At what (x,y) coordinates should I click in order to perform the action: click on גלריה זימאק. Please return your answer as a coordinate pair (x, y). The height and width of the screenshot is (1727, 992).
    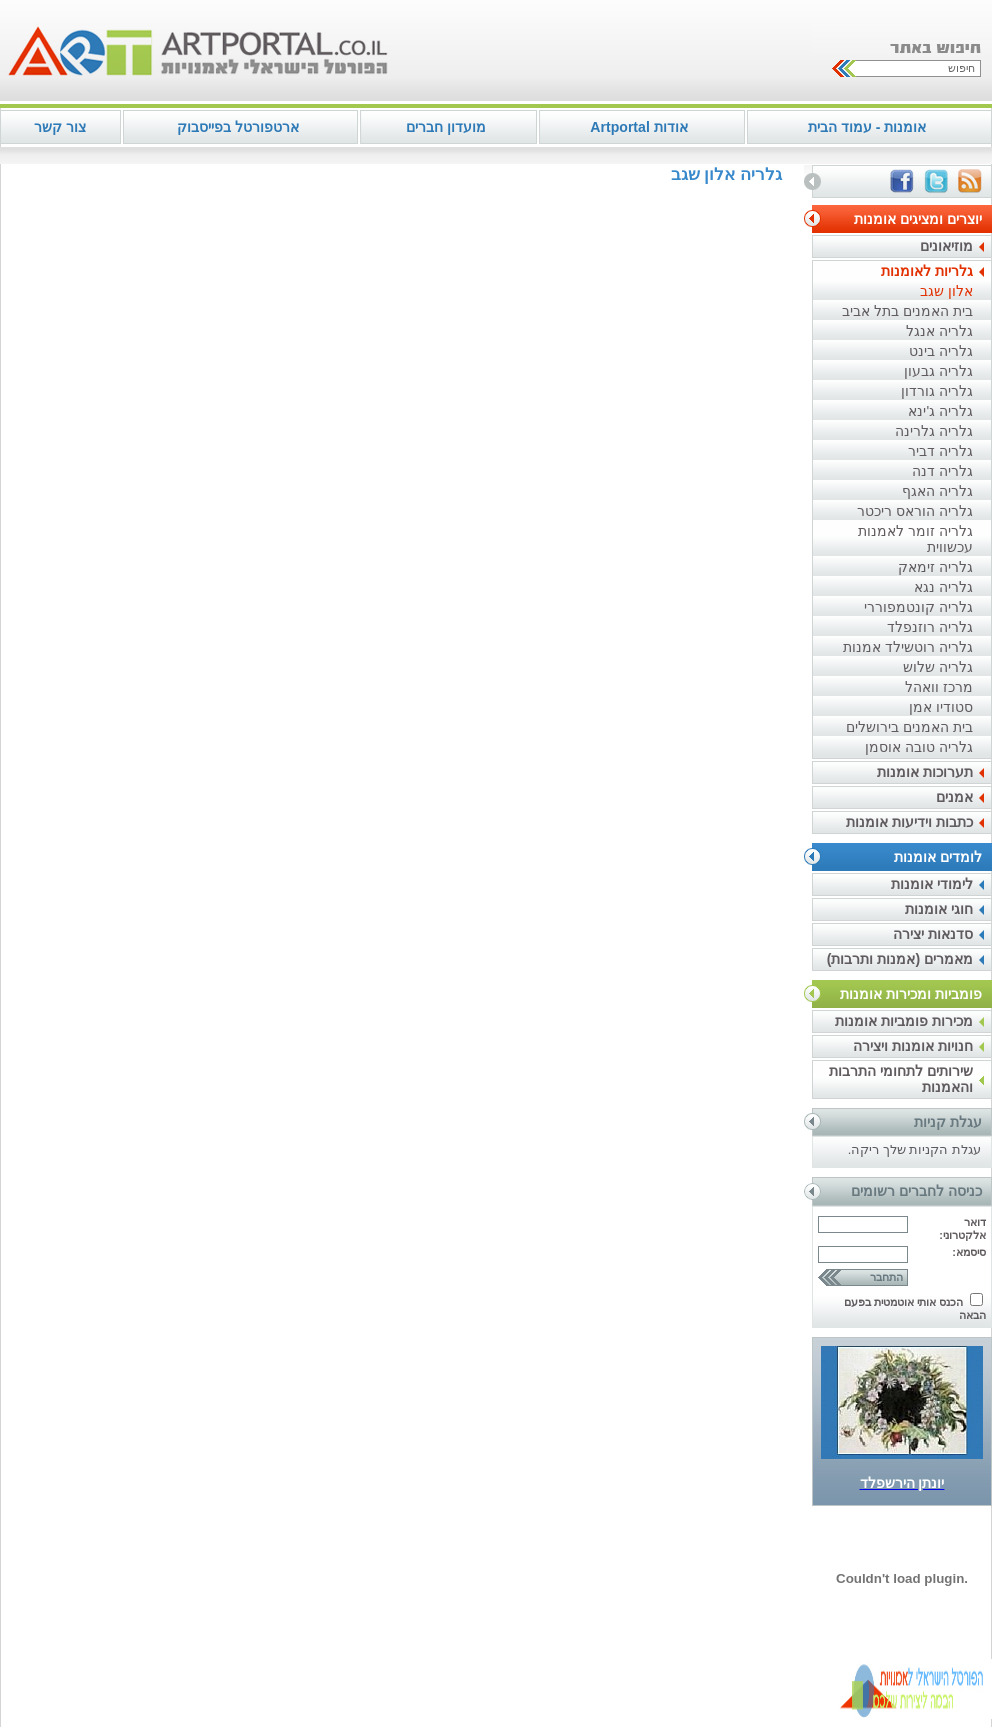
    Looking at the image, I should click on (935, 567).